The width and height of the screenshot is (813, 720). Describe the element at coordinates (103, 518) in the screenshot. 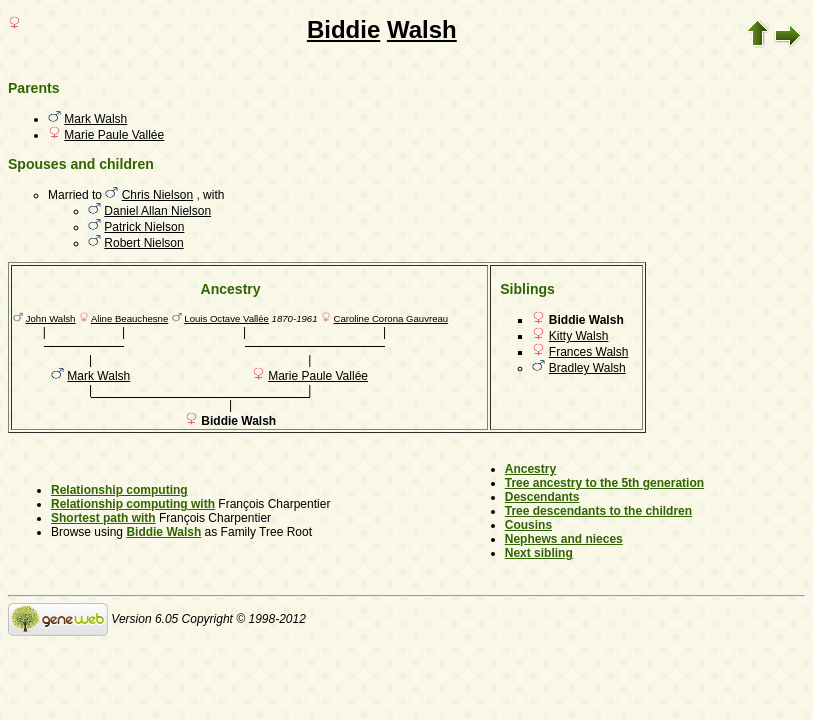

I see `Shortest path with` at that location.